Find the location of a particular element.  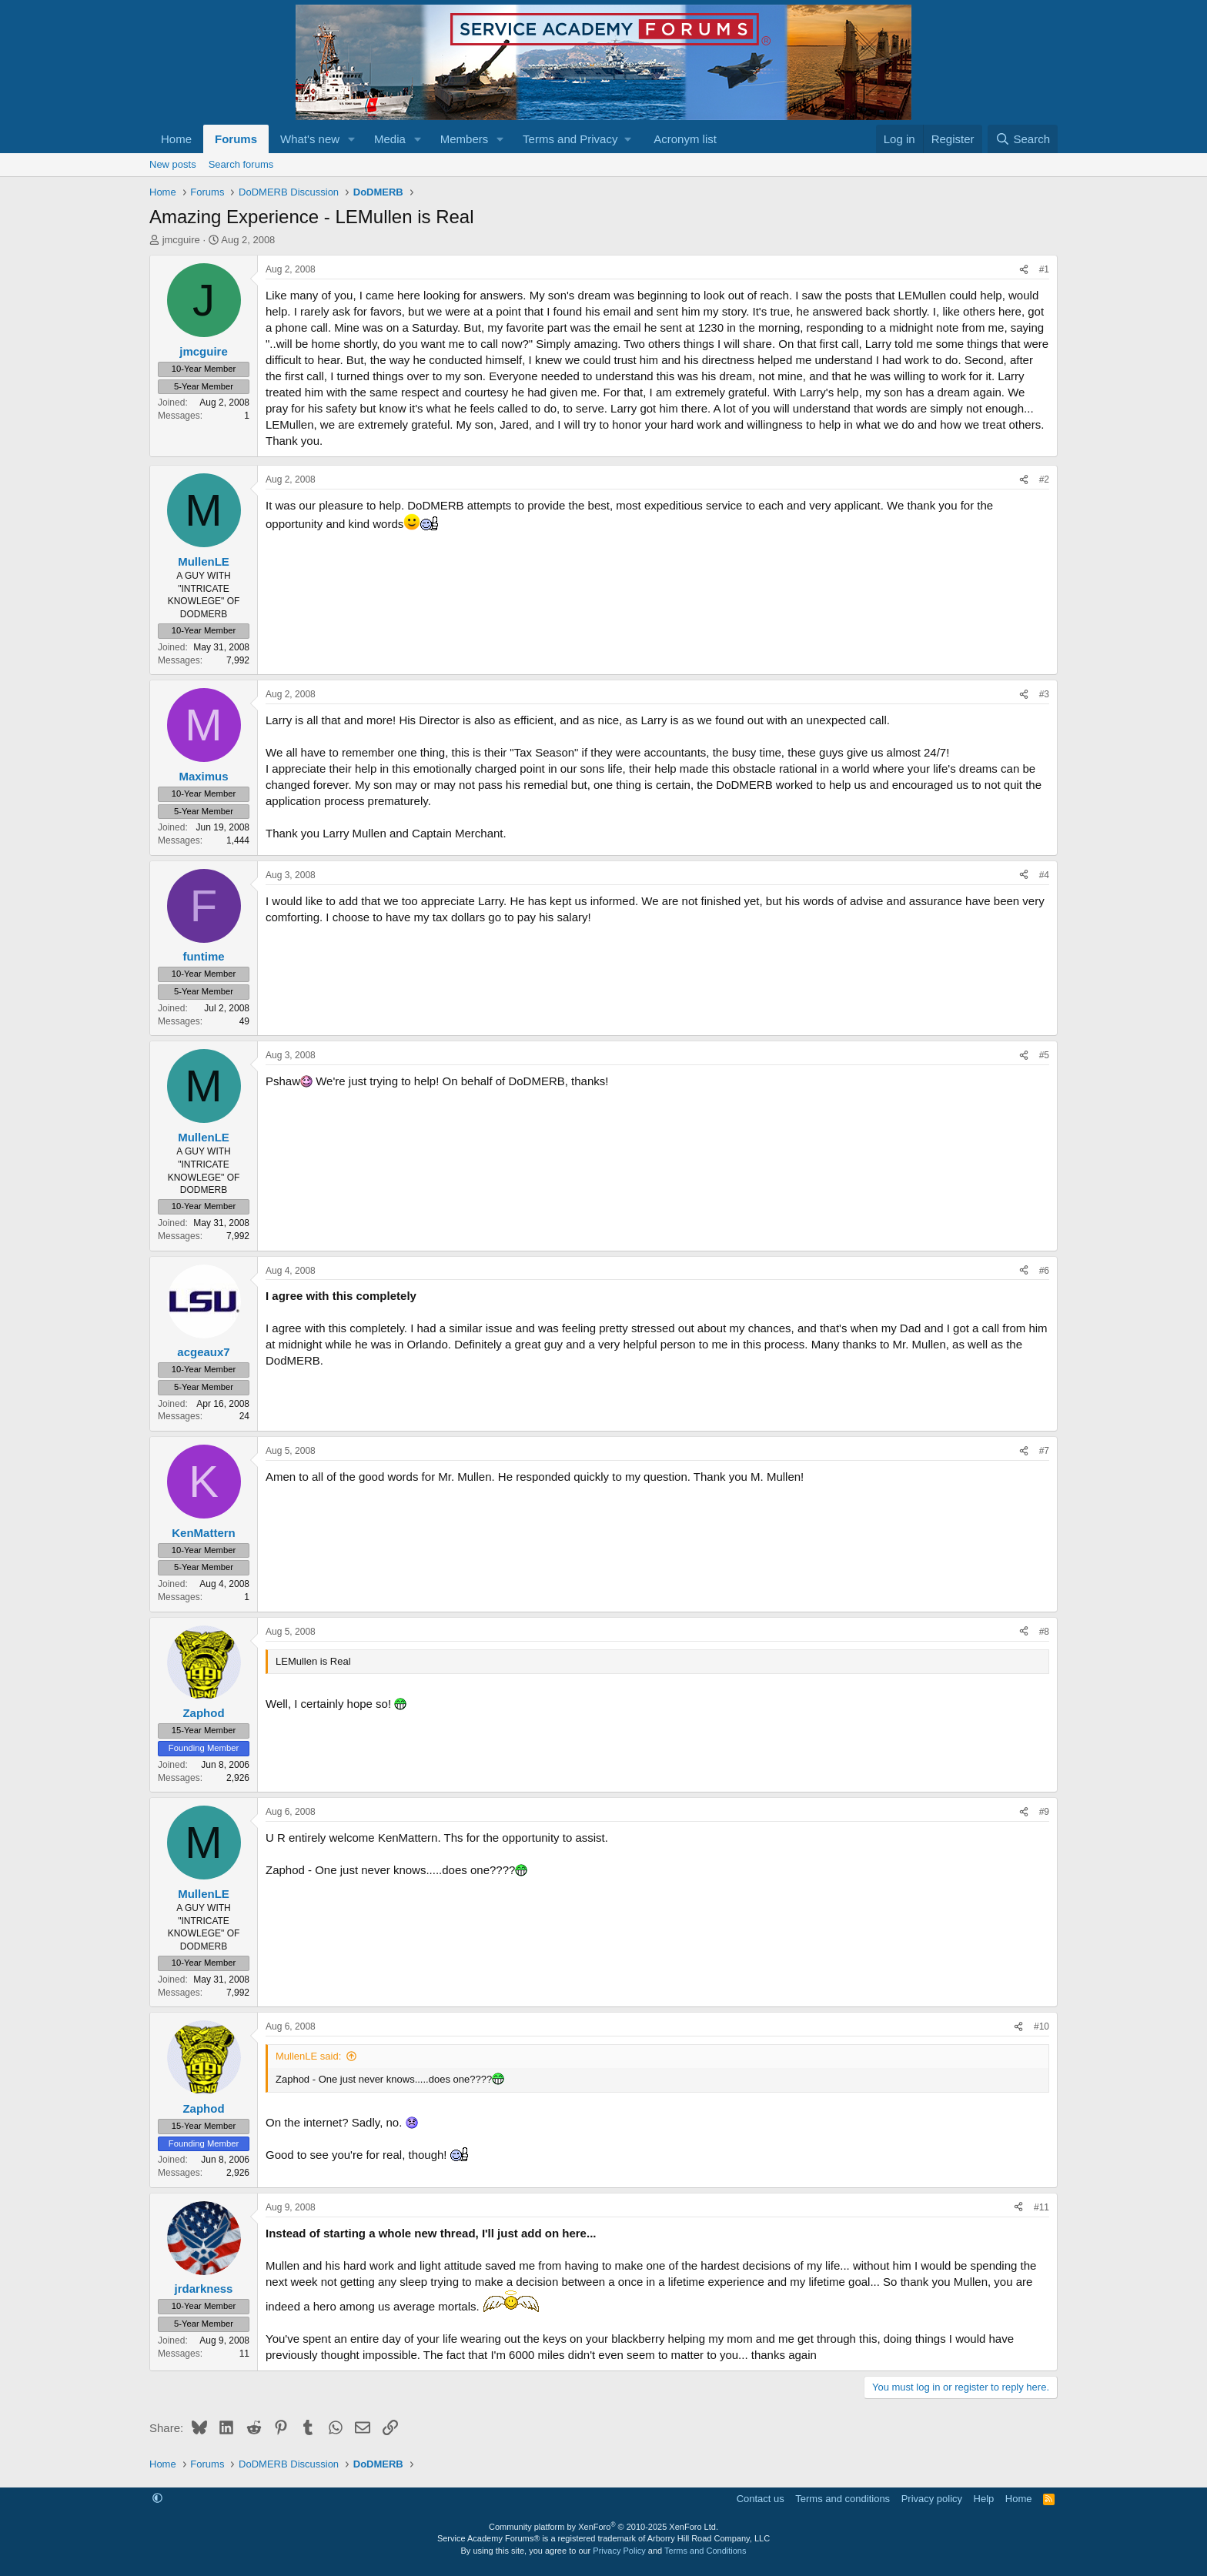

#3 is located at coordinates (1044, 694).